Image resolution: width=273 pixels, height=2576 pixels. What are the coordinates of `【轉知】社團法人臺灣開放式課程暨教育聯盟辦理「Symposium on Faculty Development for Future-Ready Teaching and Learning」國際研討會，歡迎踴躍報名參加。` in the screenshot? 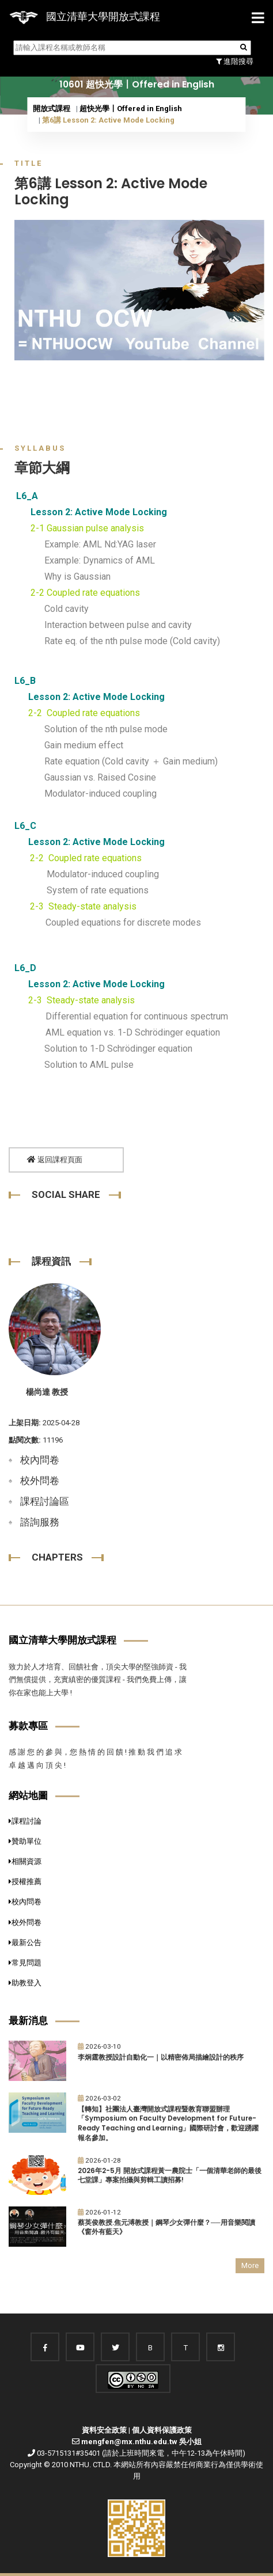 It's located at (168, 2124).